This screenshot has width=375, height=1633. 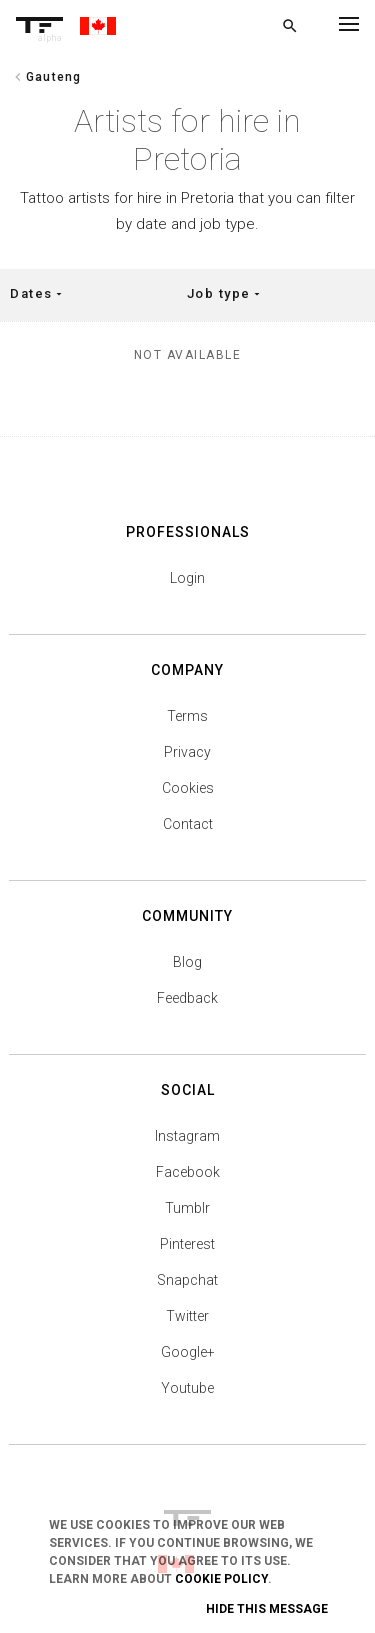 I want to click on Blog, so click(x=187, y=962).